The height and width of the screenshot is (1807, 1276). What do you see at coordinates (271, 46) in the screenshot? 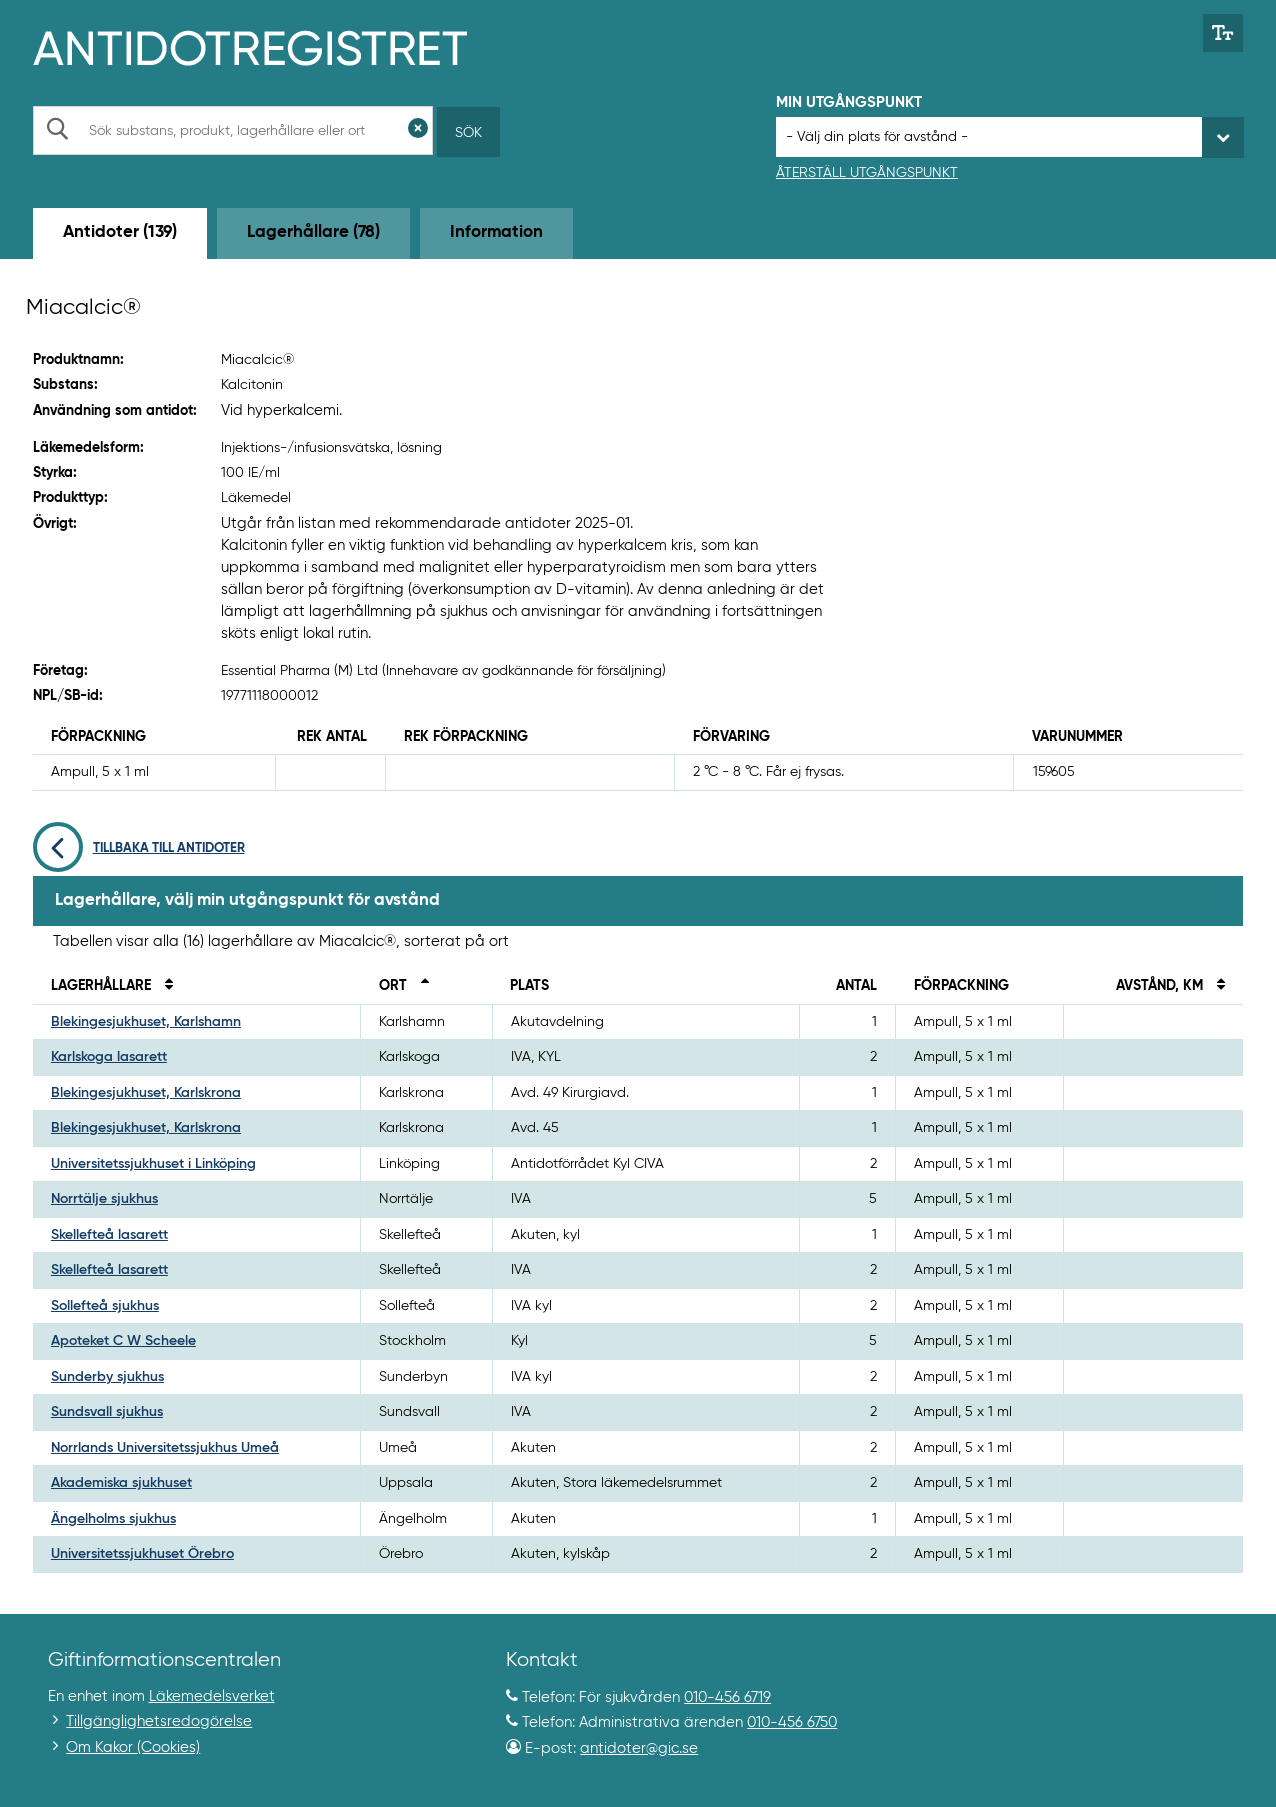
I see `[Gå till start-/informations-sidan]` at bounding box center [271, 46].